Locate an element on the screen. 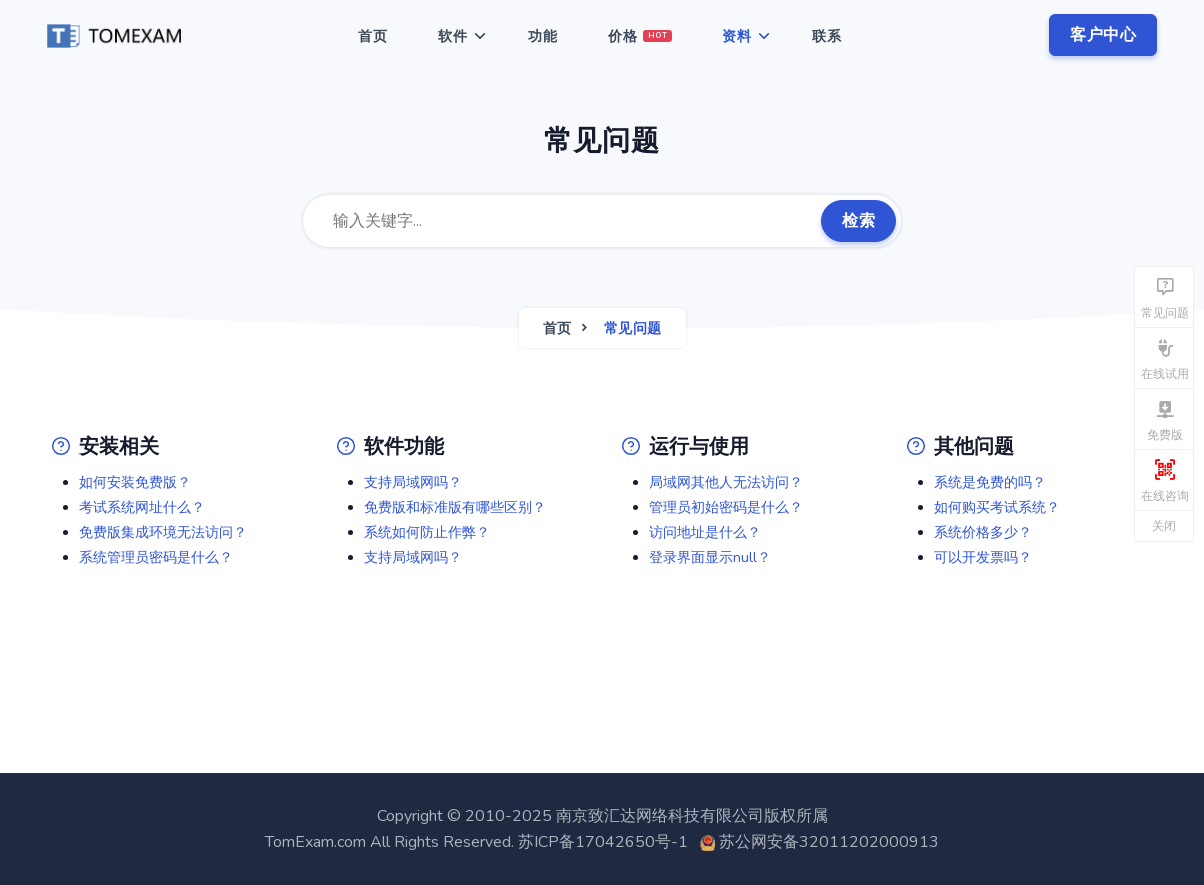  功能 is located at coordinates (543, 36).